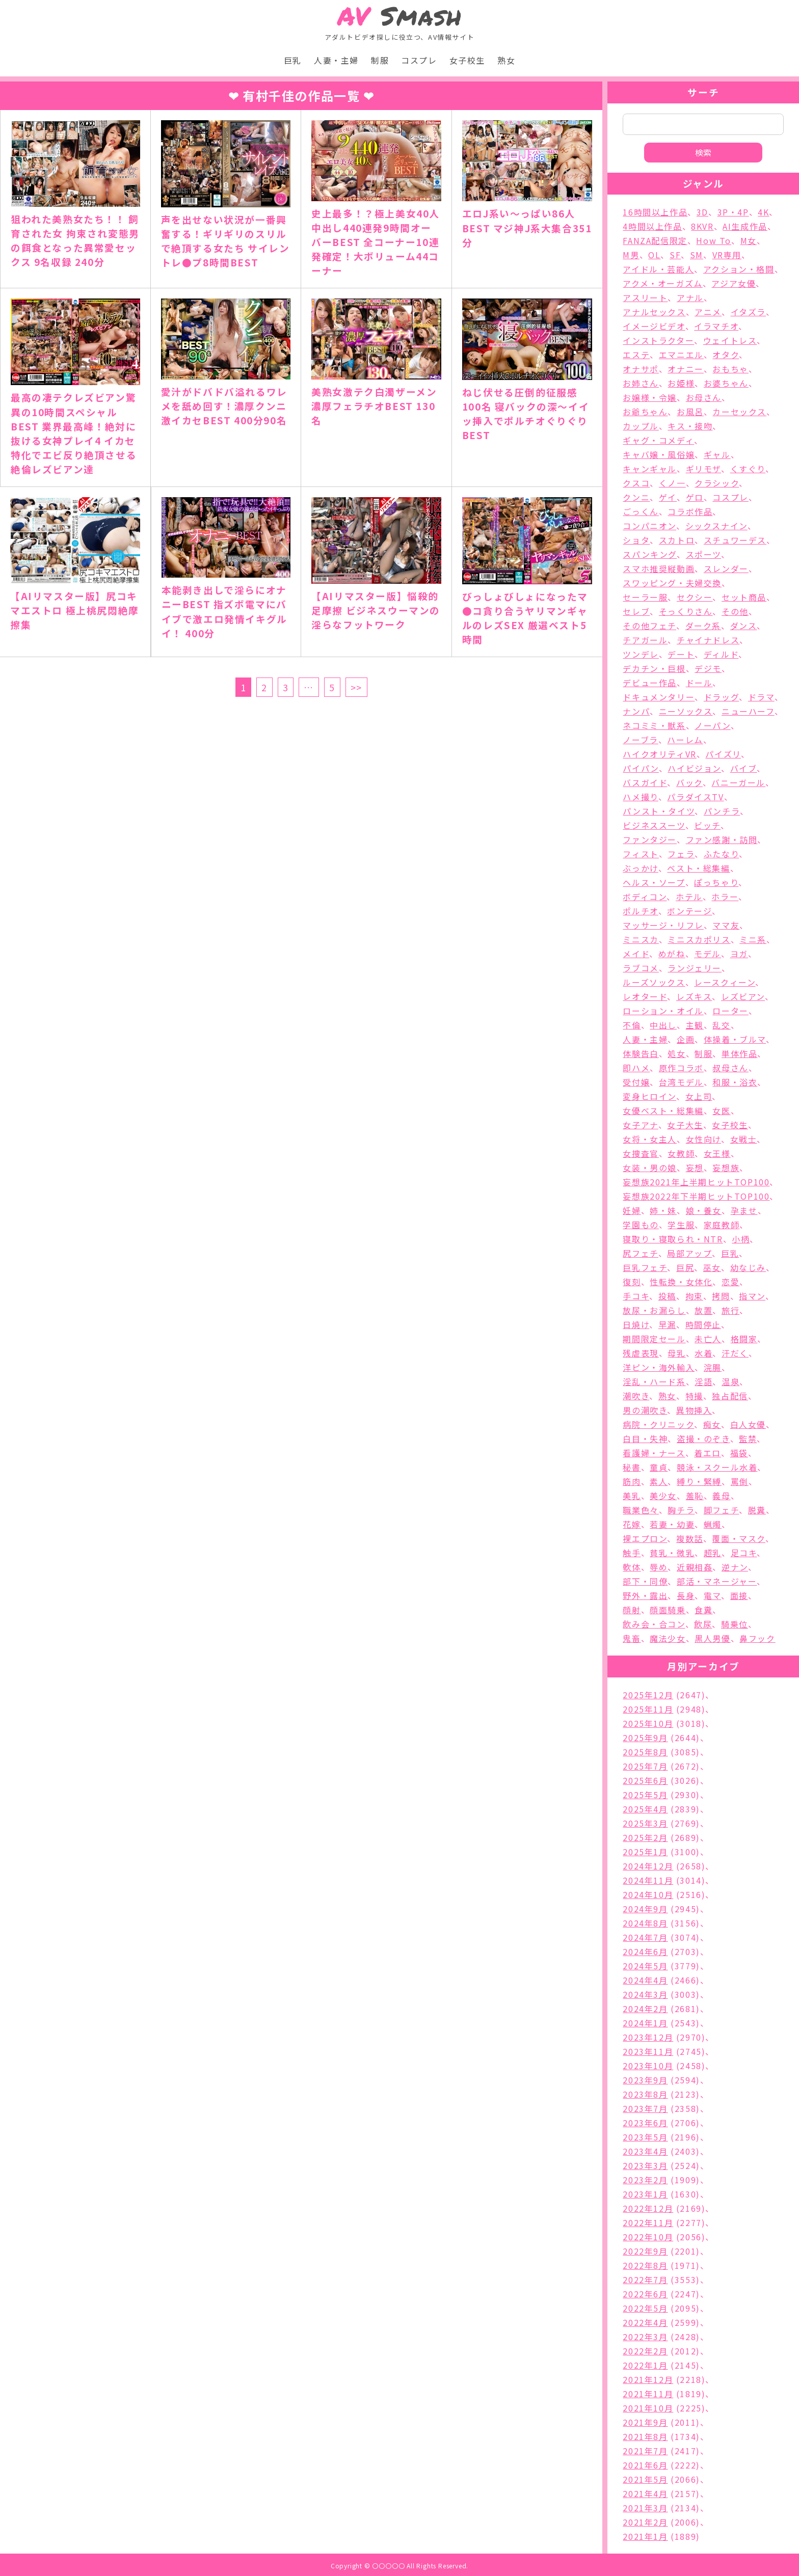  What do you see at coordinates (636, 540) in the screenshot?
I see `ショタ` at bounding box center [636, 540].